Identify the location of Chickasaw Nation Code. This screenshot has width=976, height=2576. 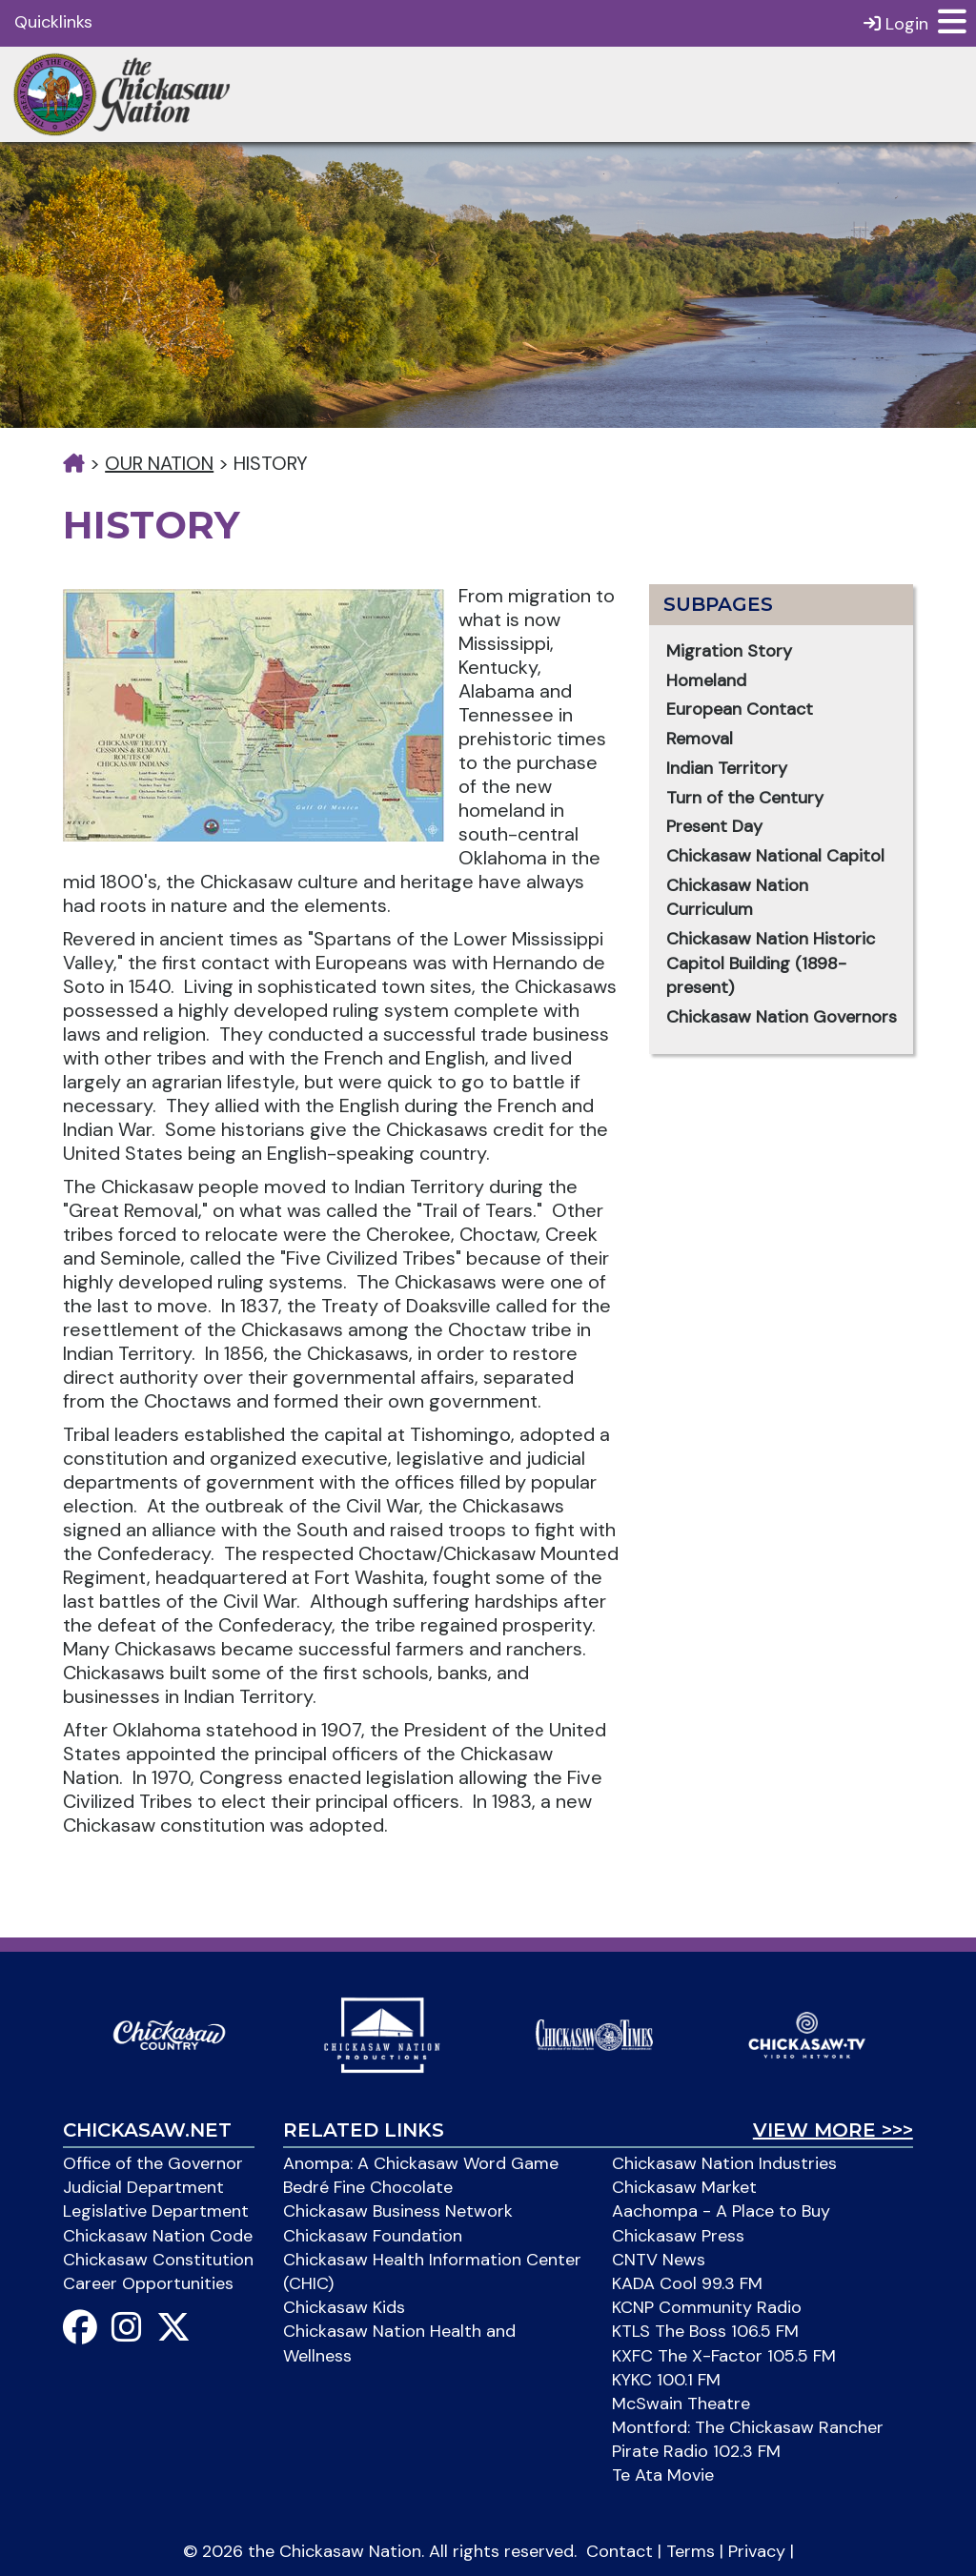
(158, 2235).